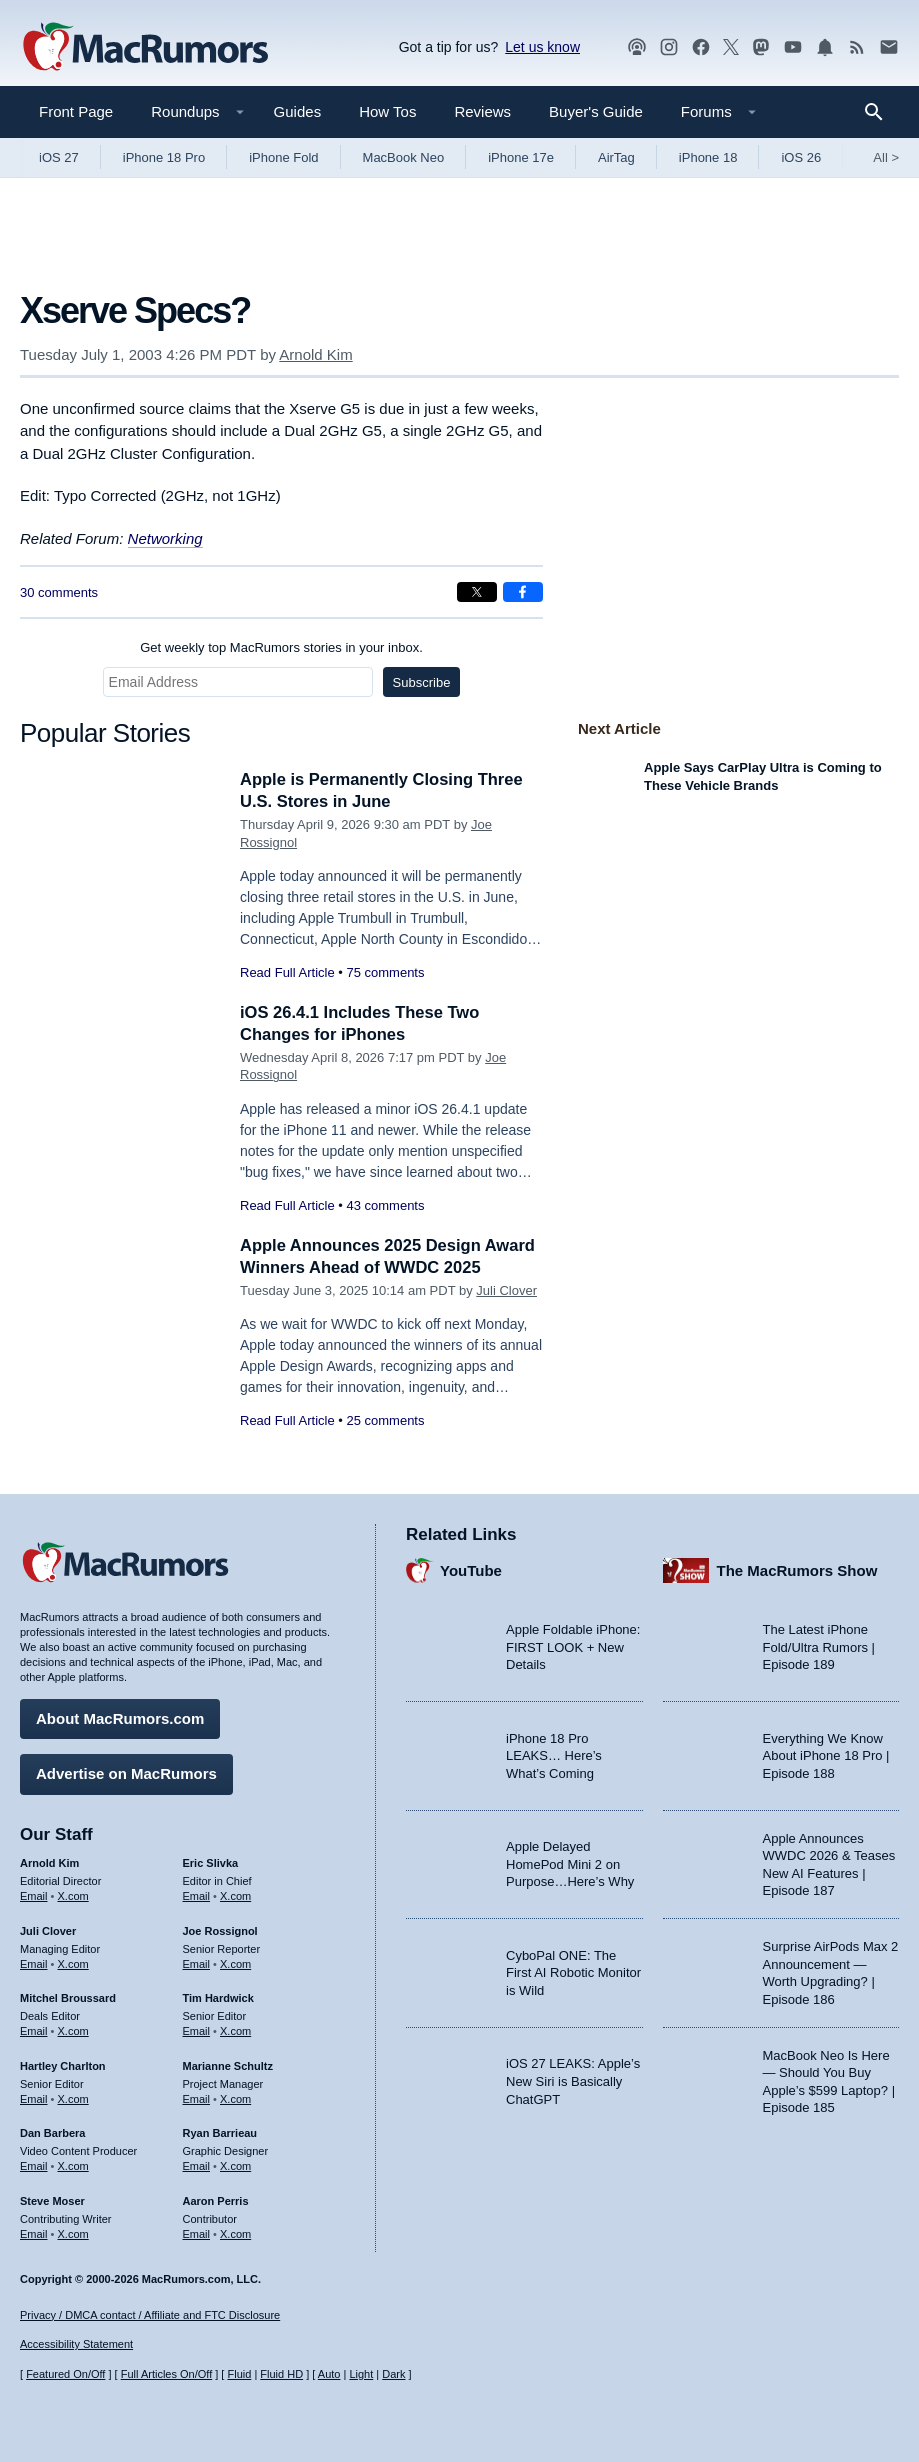 The width and height of the screenshot is (919, 2462). Describe the element at coordinates (669, 47) in the screenshot. I see `[MacRumors on Instagram]` at that location.